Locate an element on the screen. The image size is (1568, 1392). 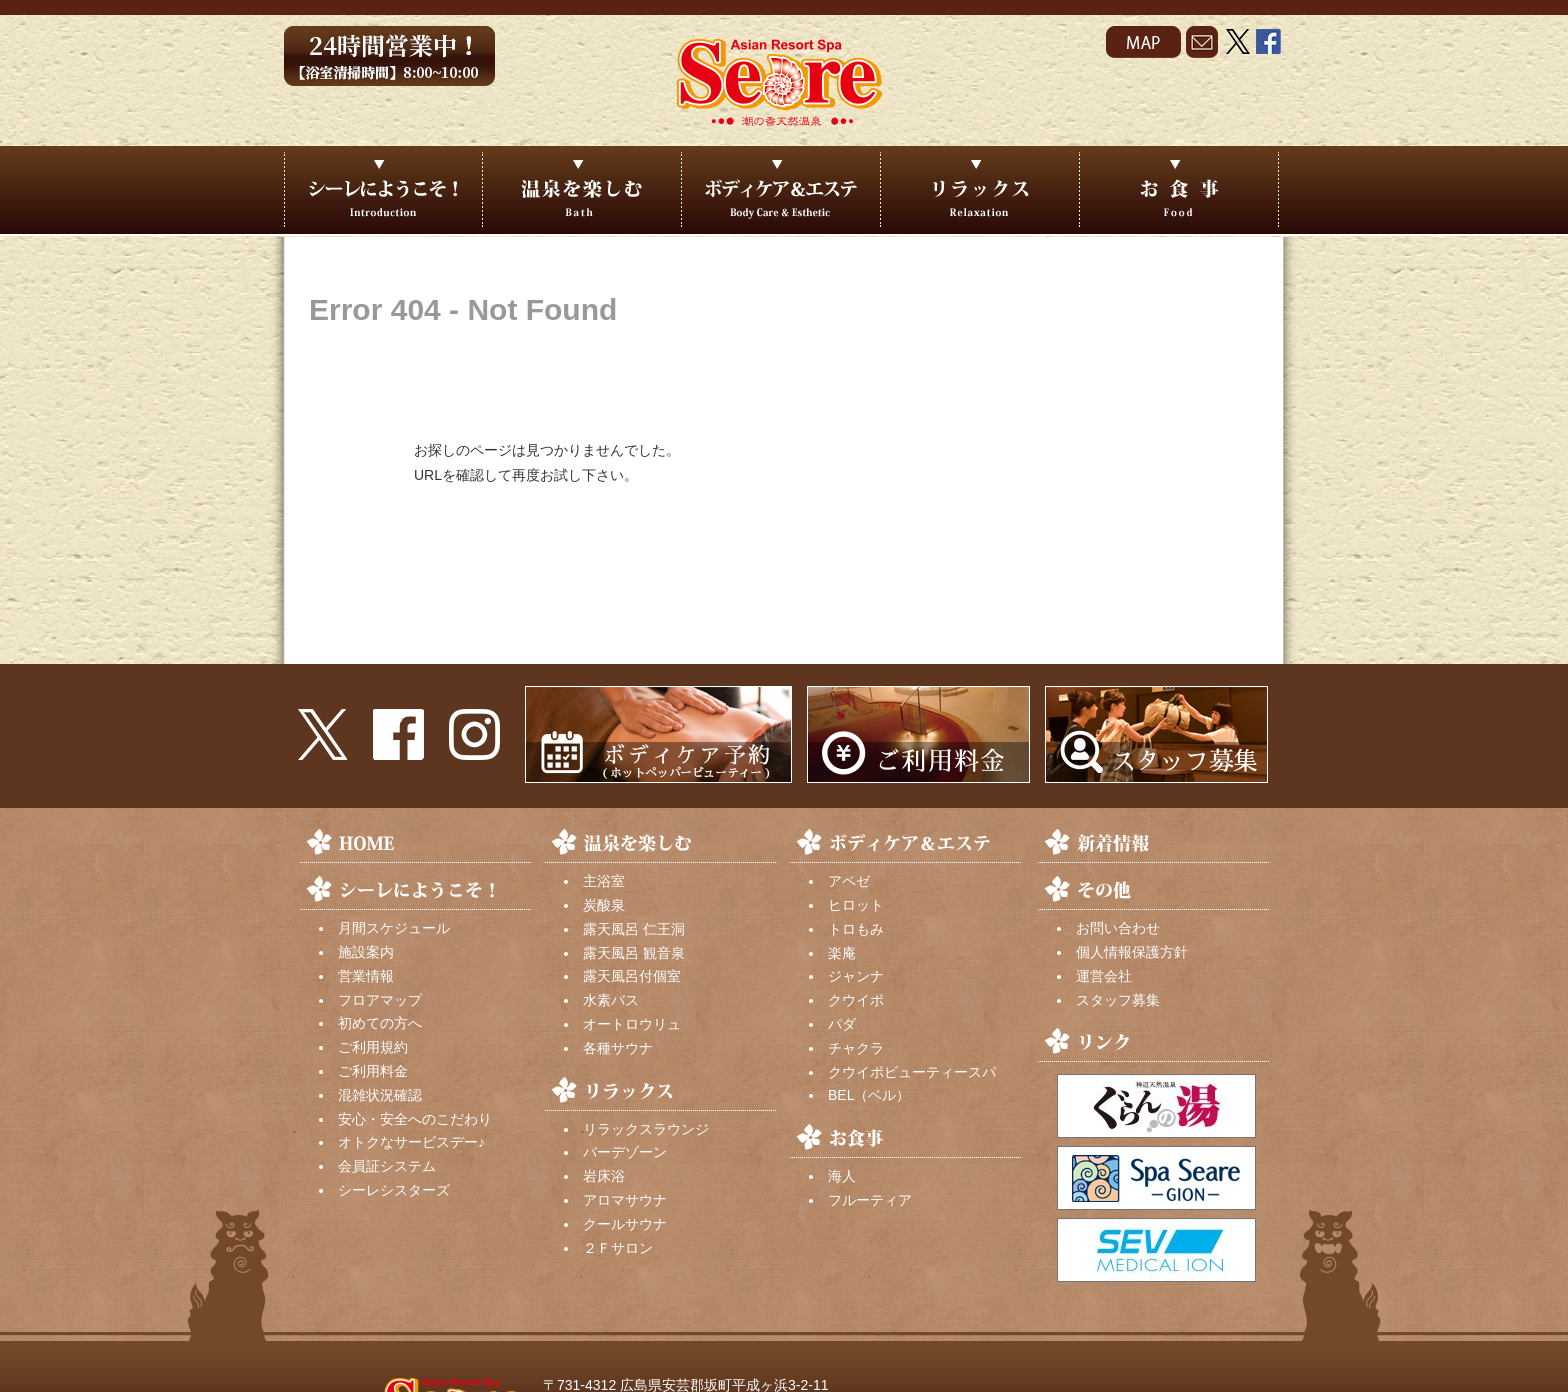
営業情報 is located at coordinates (366, 976).